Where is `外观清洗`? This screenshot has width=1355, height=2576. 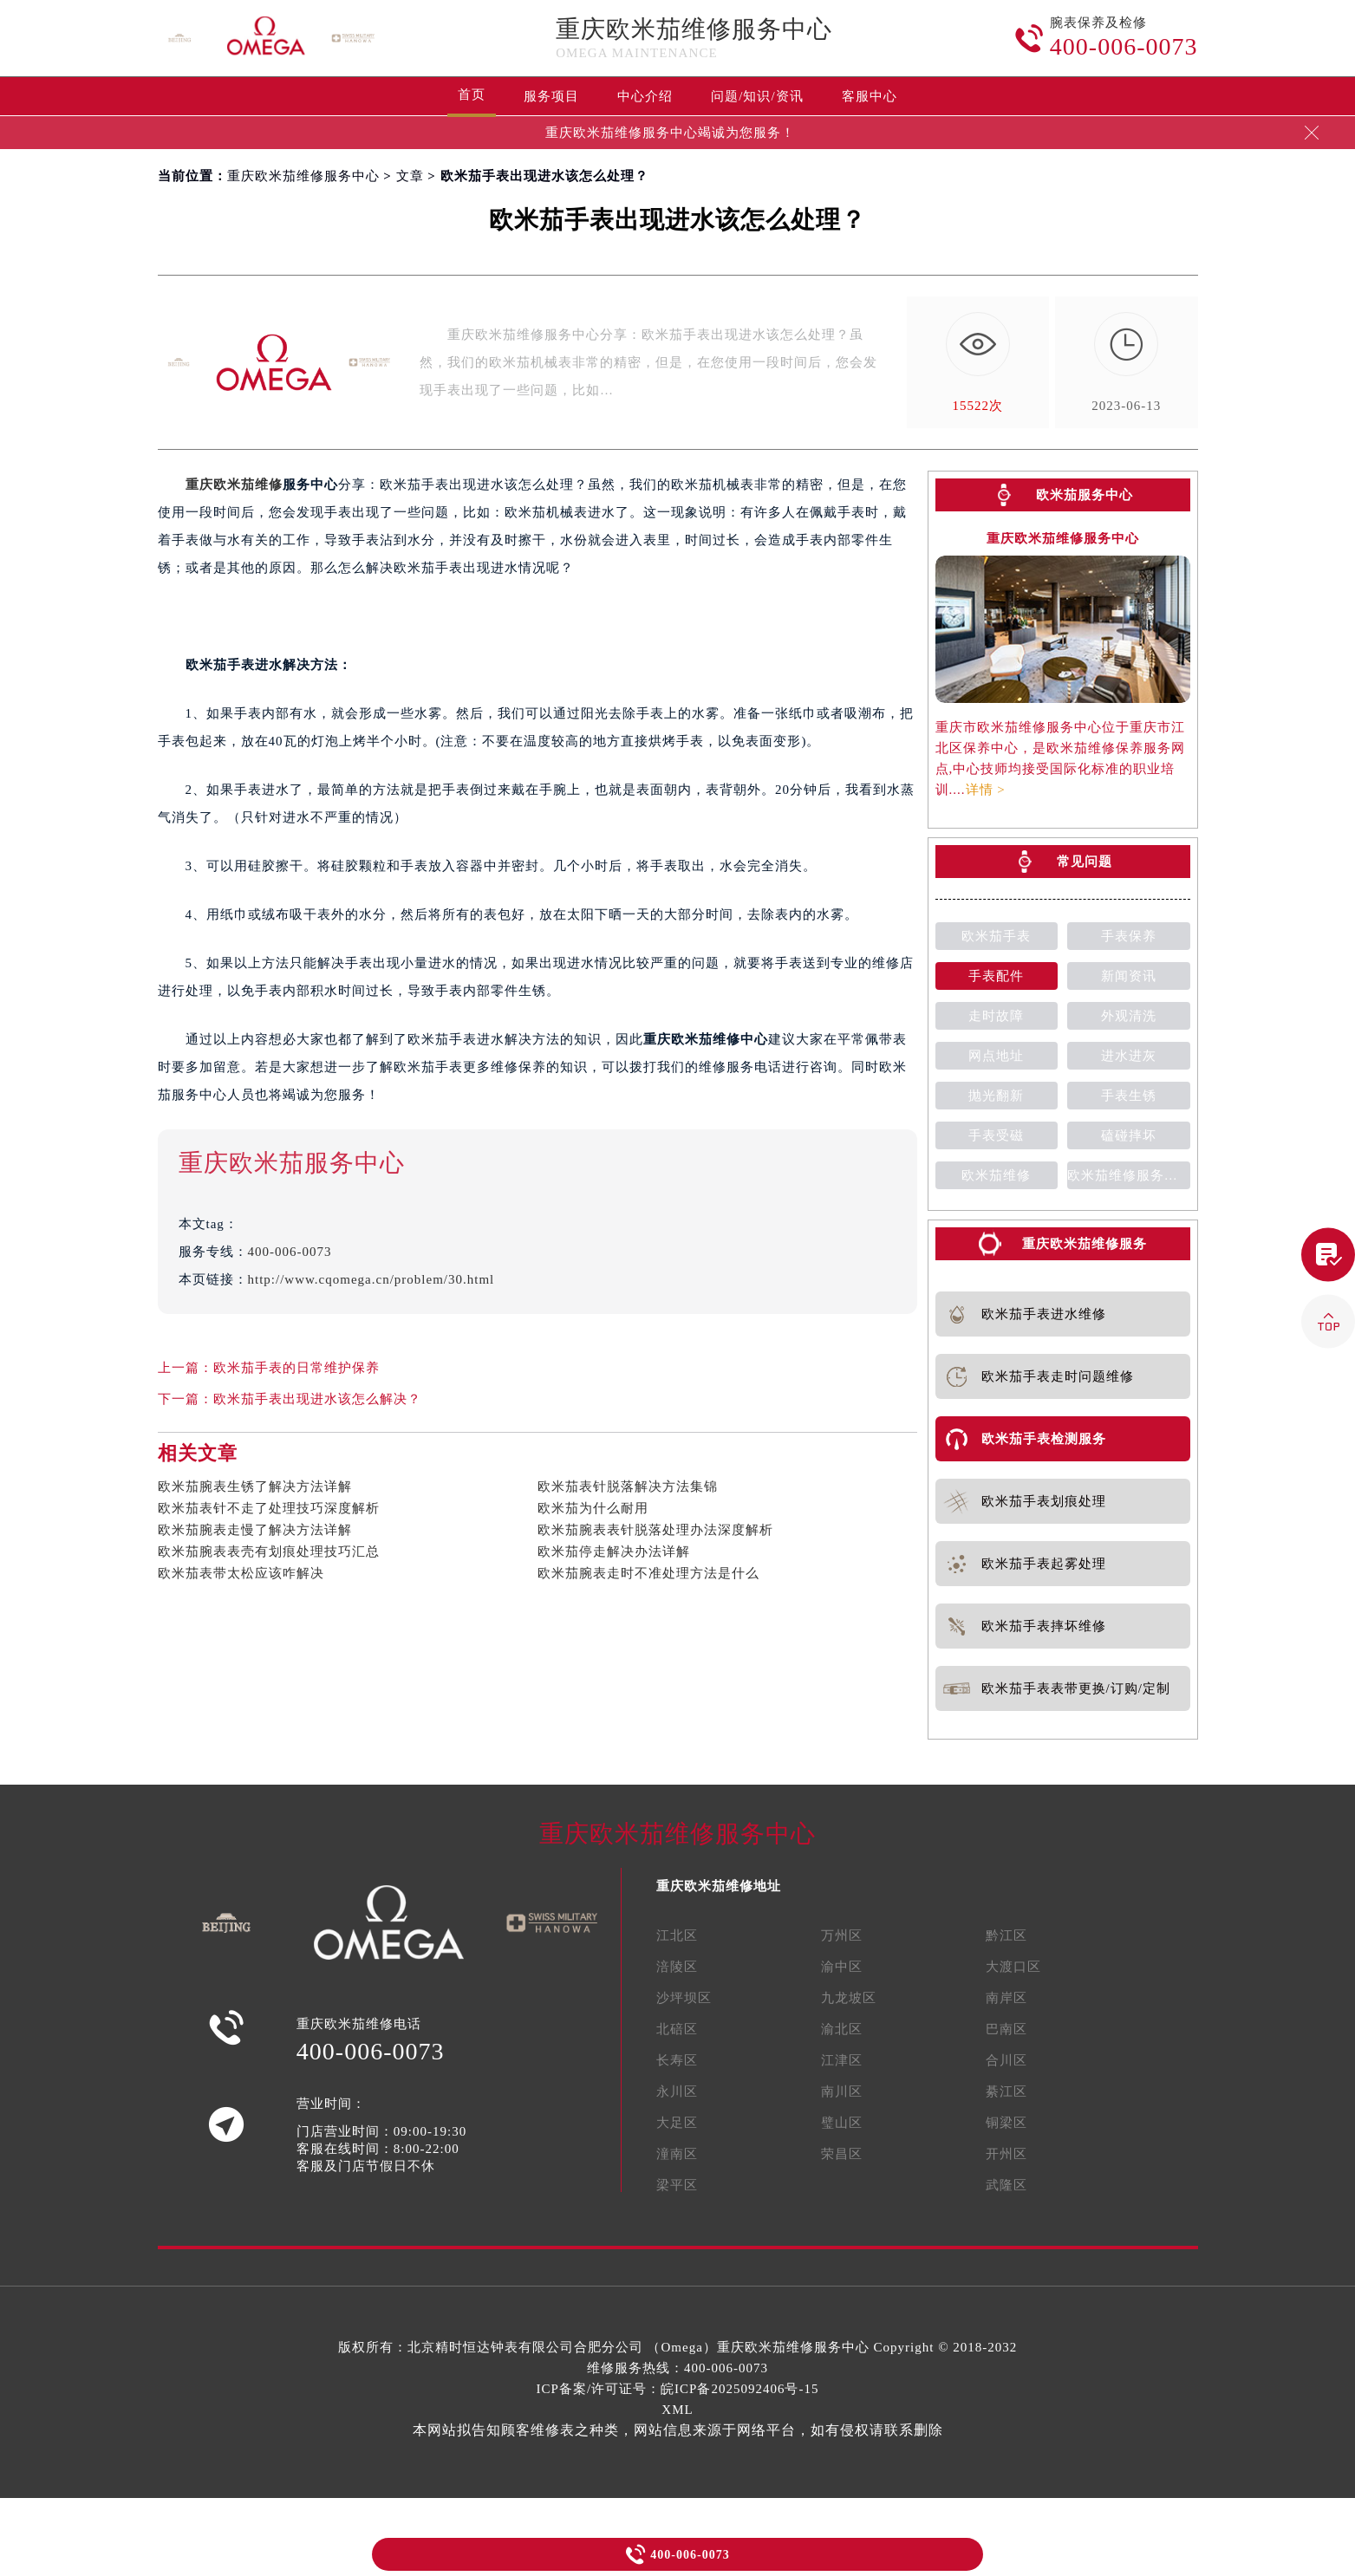
外观清洗 is located at coordinates (1128, 1016).